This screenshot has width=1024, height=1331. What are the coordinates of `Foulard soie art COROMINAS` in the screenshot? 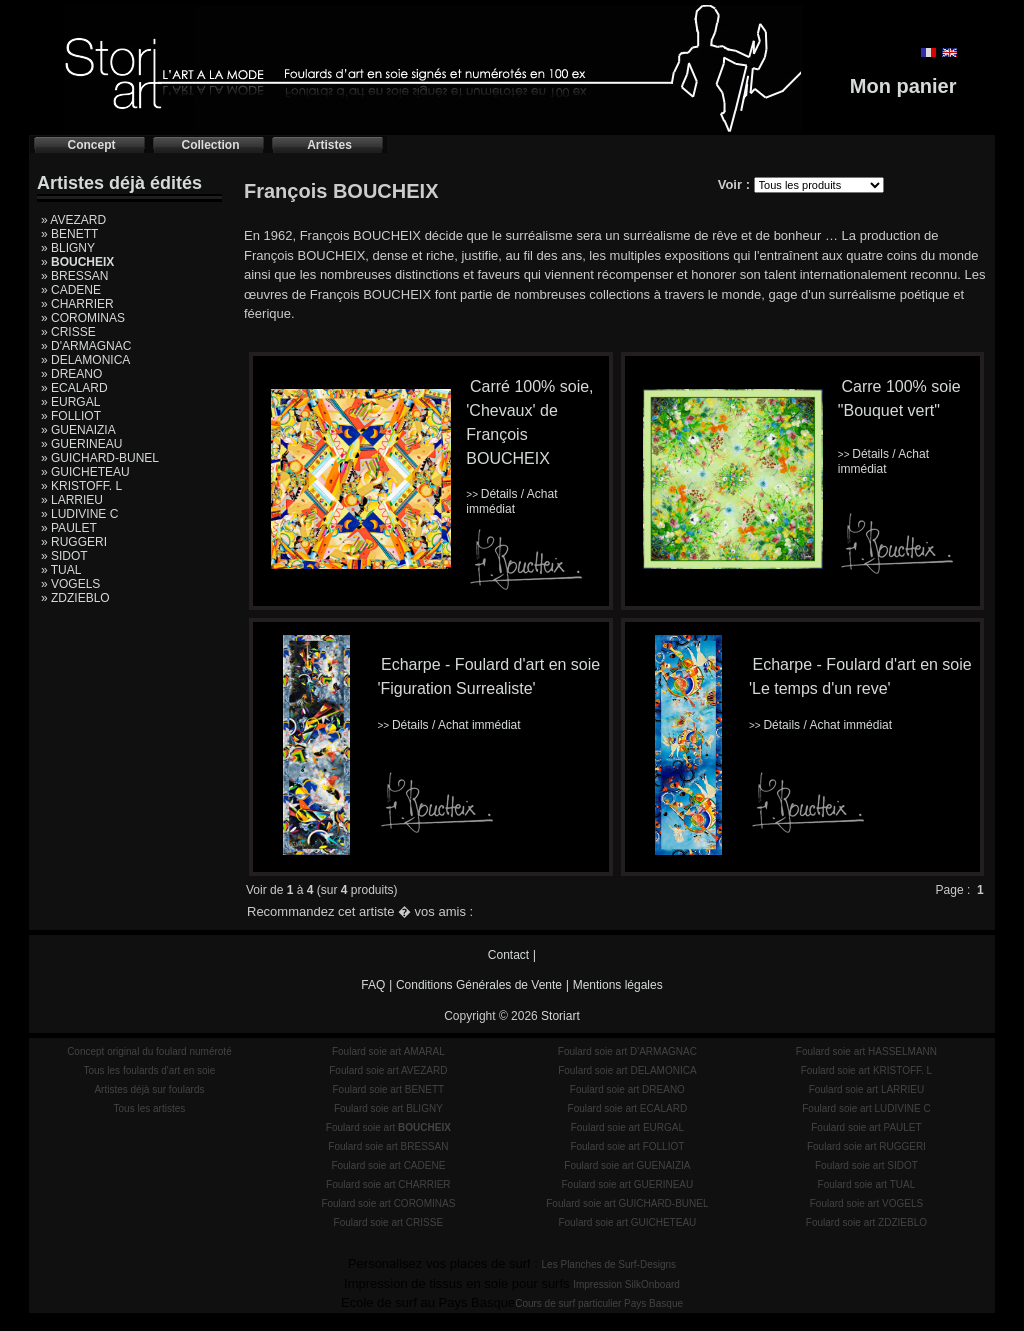 It's located at (388, 1203).